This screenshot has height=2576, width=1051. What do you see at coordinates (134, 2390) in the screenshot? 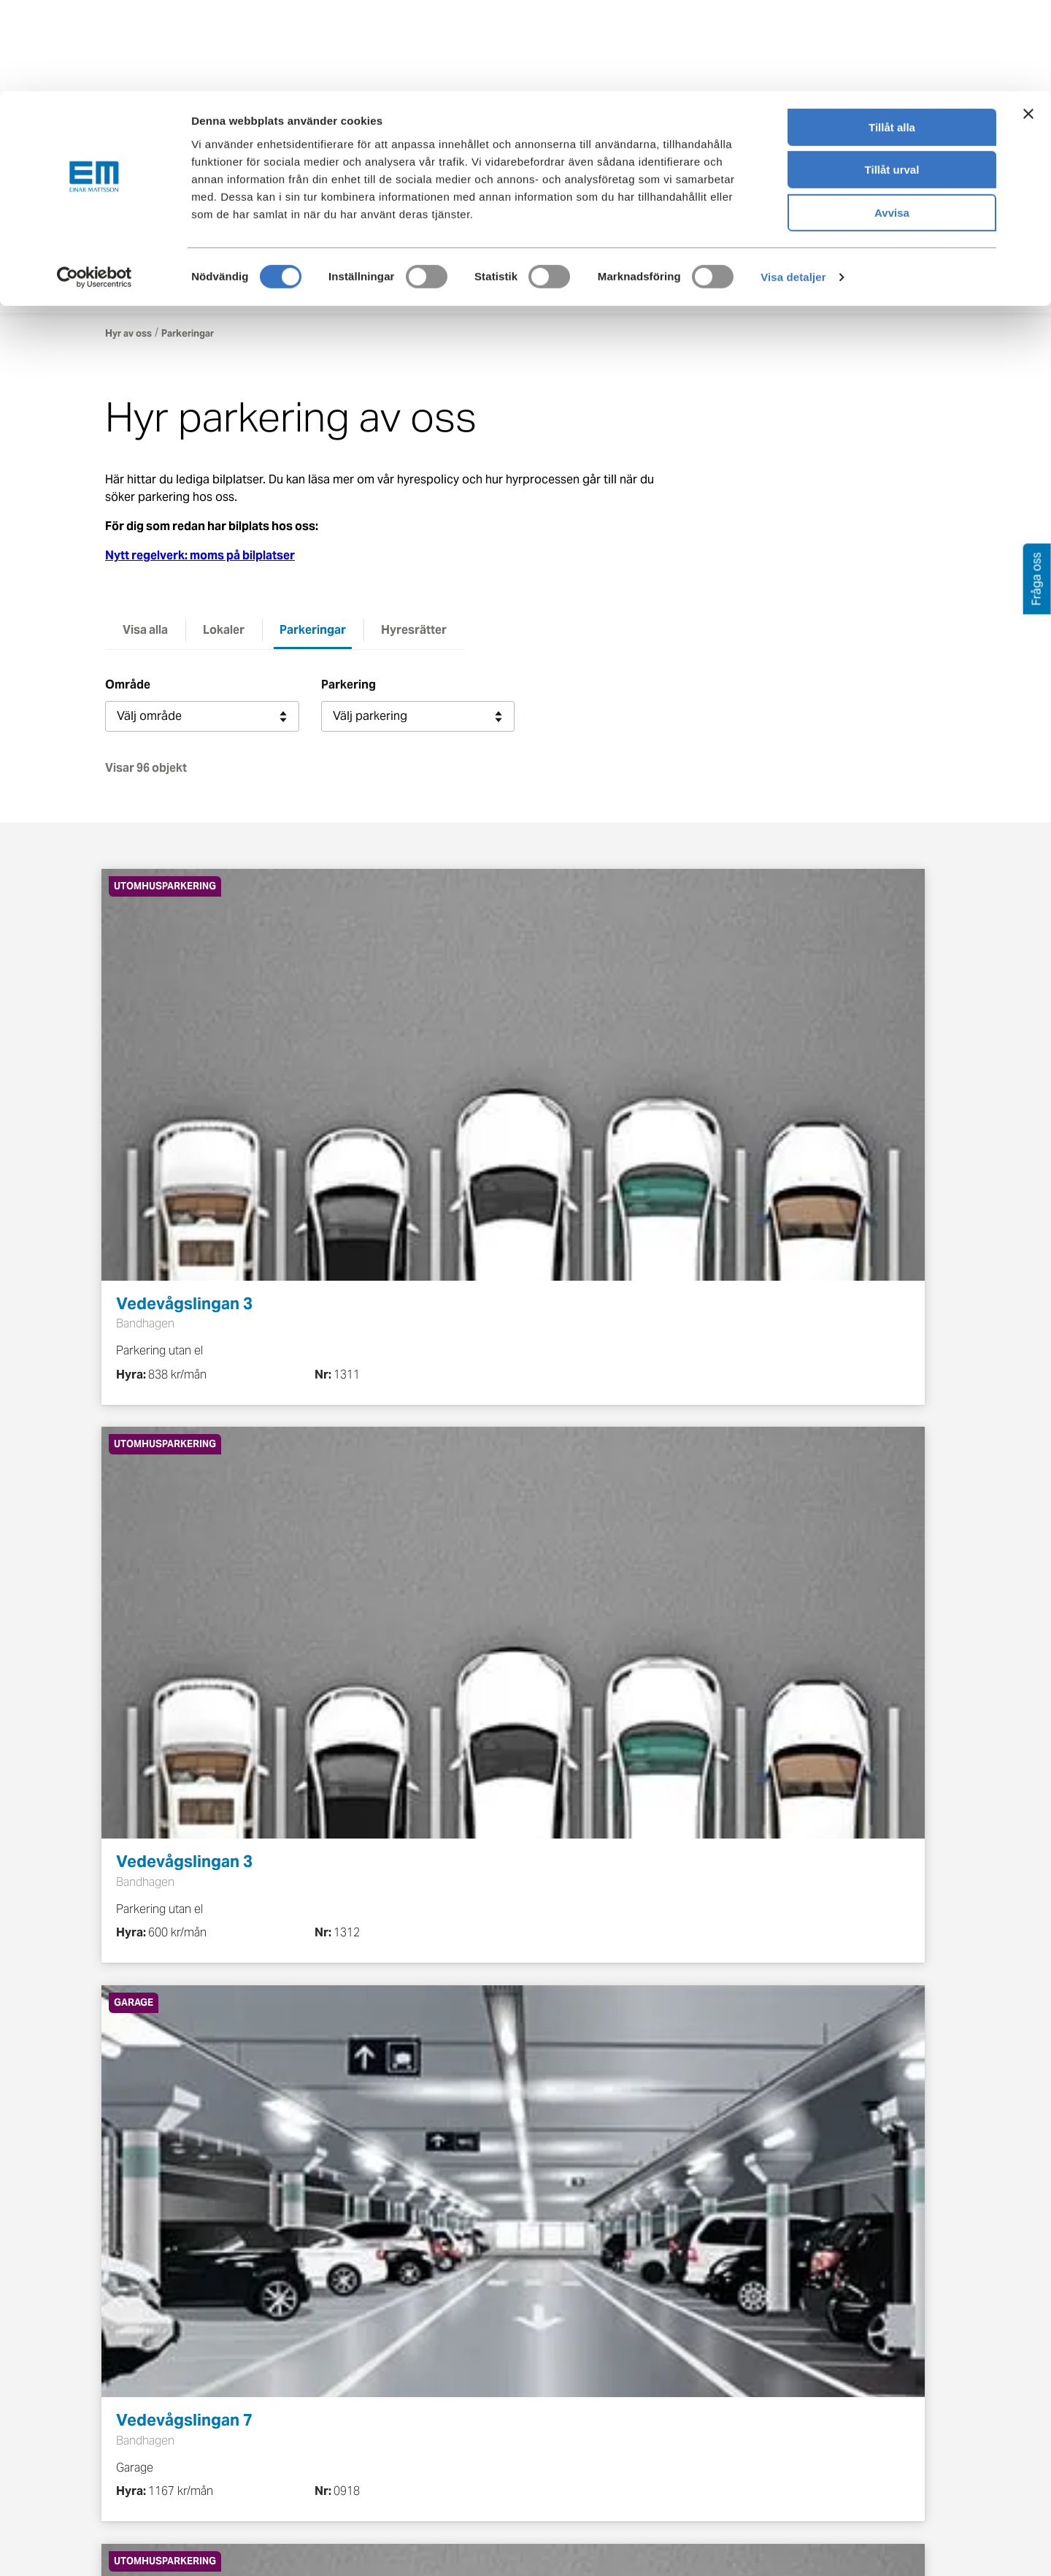
I see `Skötselråd` at bounding box center [134, 2390].